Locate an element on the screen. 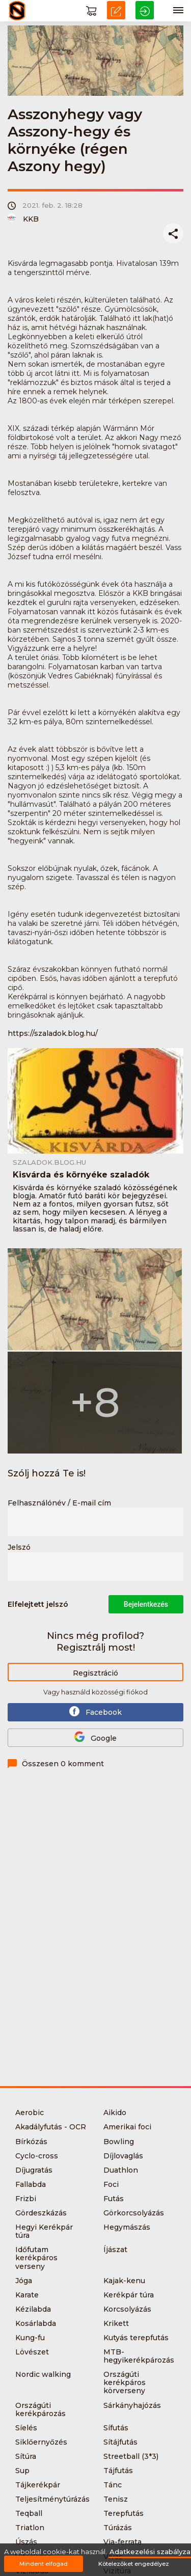 This screenshot has width=191, height=2576. Országúti kerékpáros körverseny is located at coordinates (124, 2382).